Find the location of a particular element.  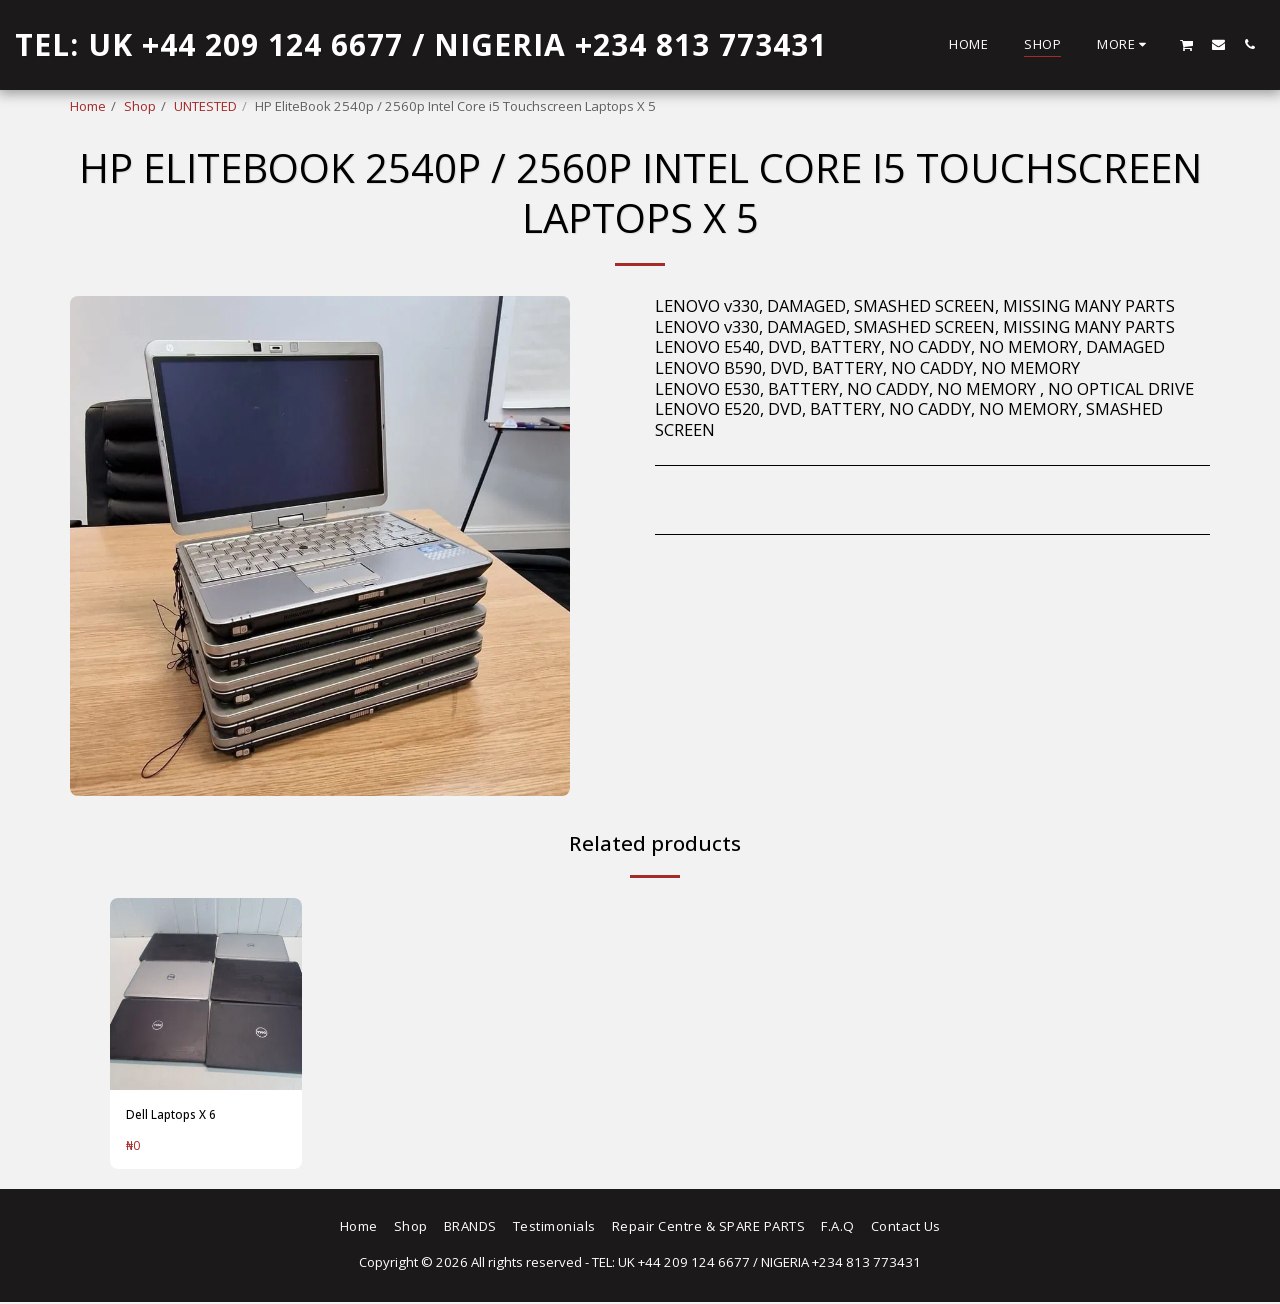

UNTESTED is located at coordinates (205, 106).